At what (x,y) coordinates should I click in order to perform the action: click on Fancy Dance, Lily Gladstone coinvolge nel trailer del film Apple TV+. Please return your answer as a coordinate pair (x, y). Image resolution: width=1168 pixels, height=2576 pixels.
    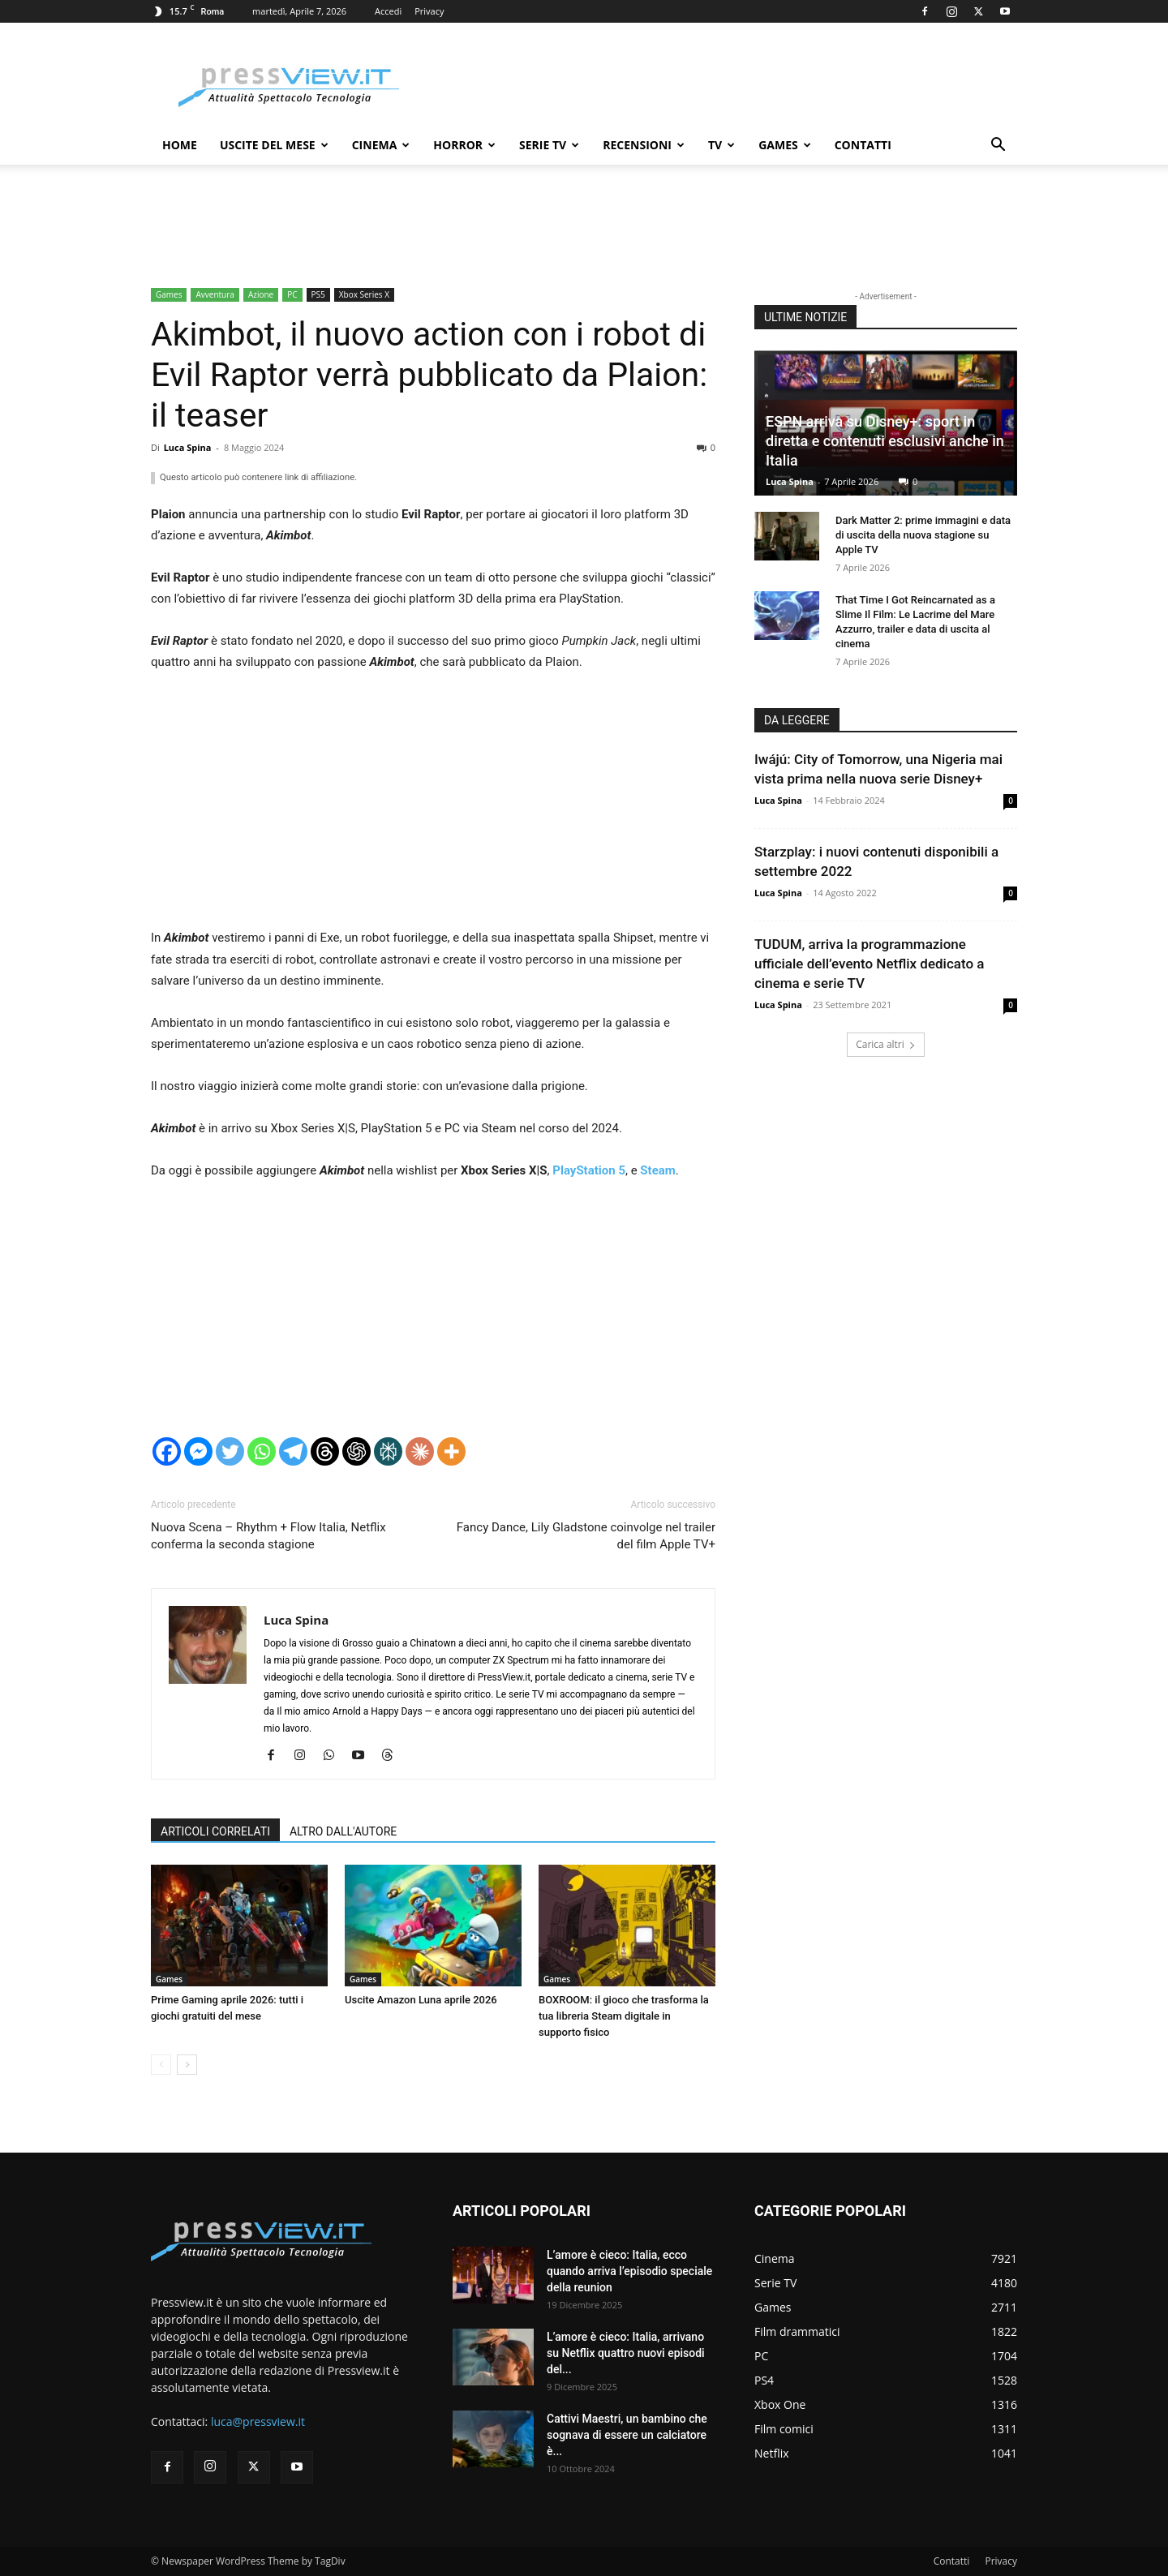
    Looking at the image, I should click on (586, 1536).